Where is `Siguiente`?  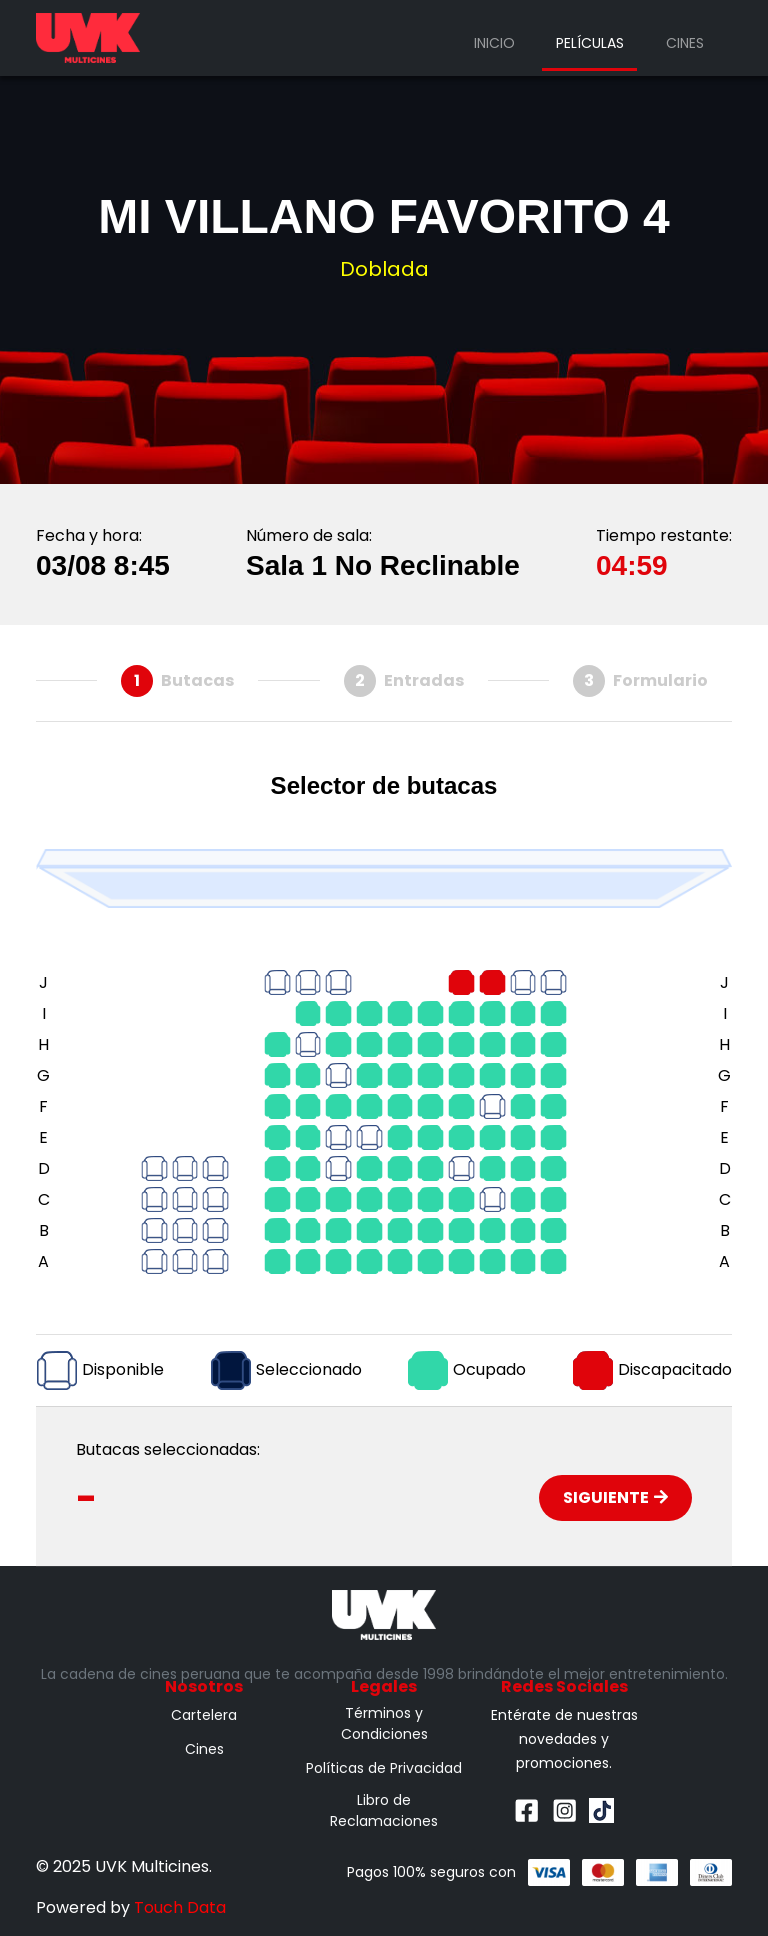
Siguiente is located at coordinates (615, 1497).